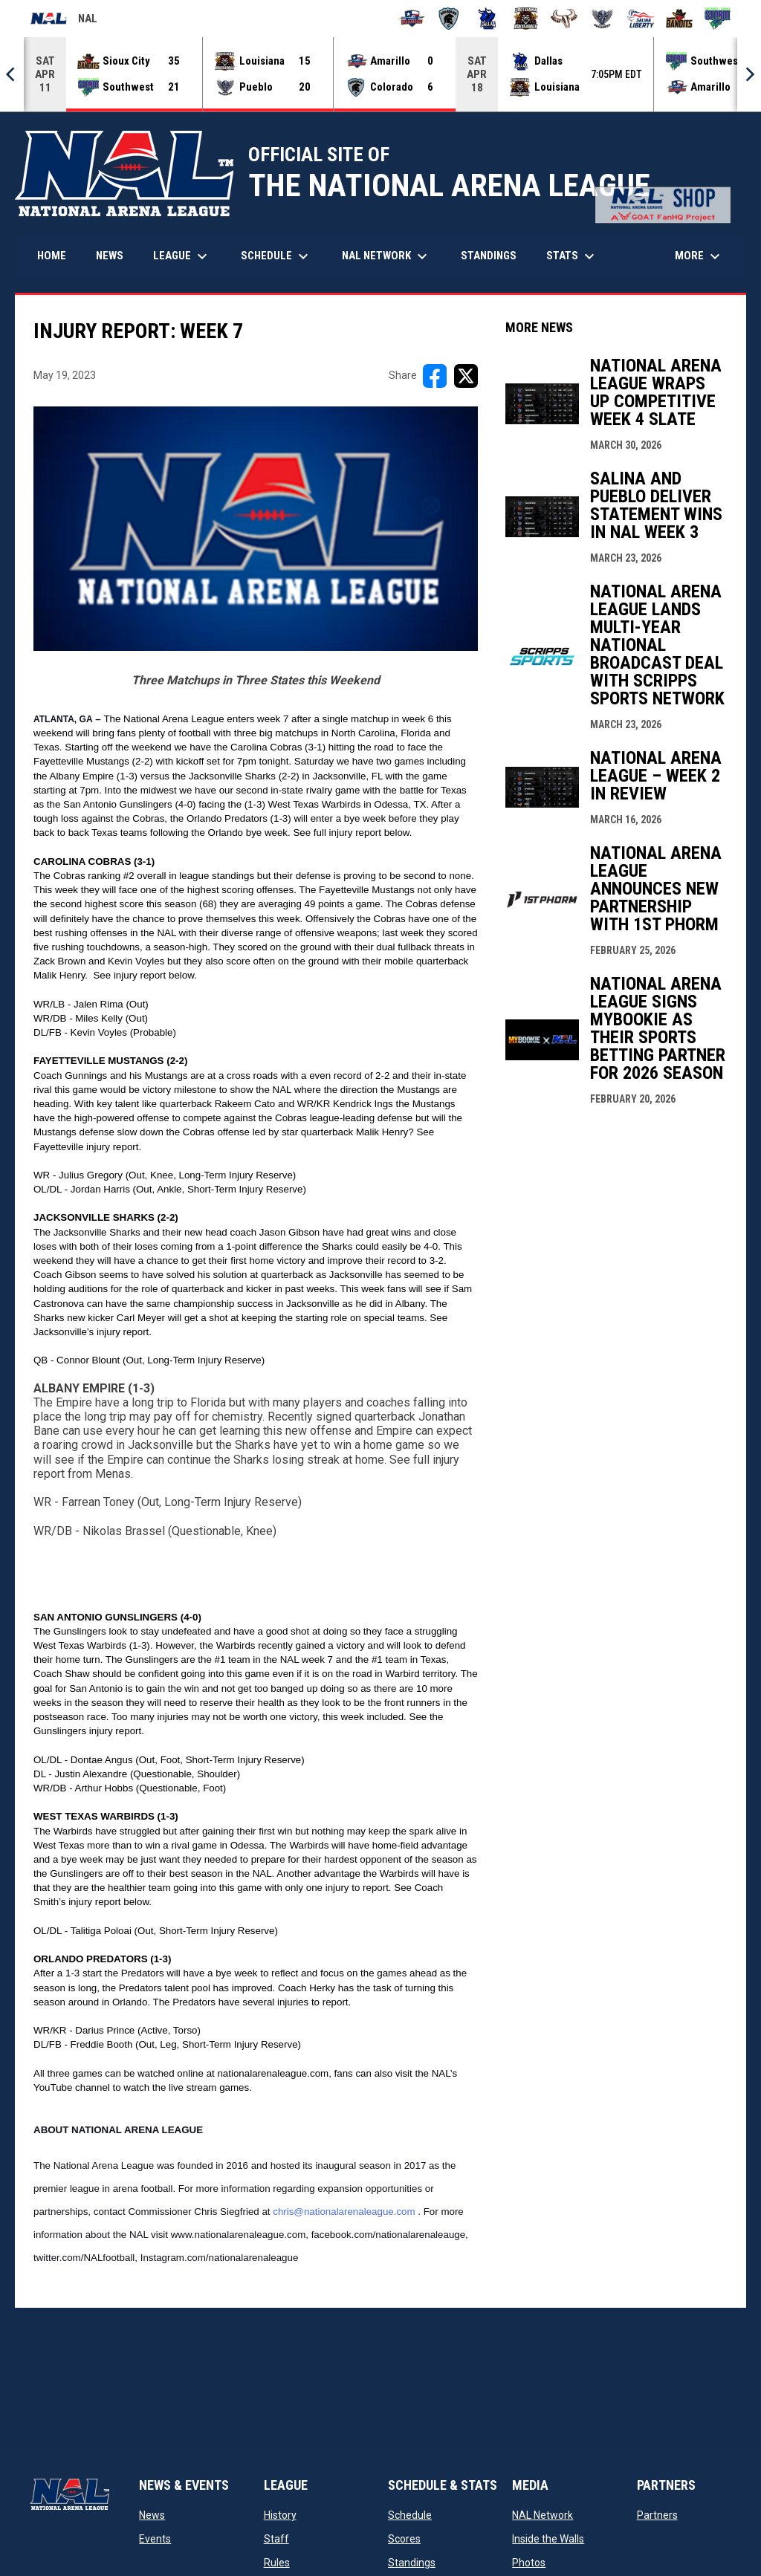 The image size is (761, 2576). Describe the element at coordinates (404, 2539) in the screenshot. I see `Scores` at that location.